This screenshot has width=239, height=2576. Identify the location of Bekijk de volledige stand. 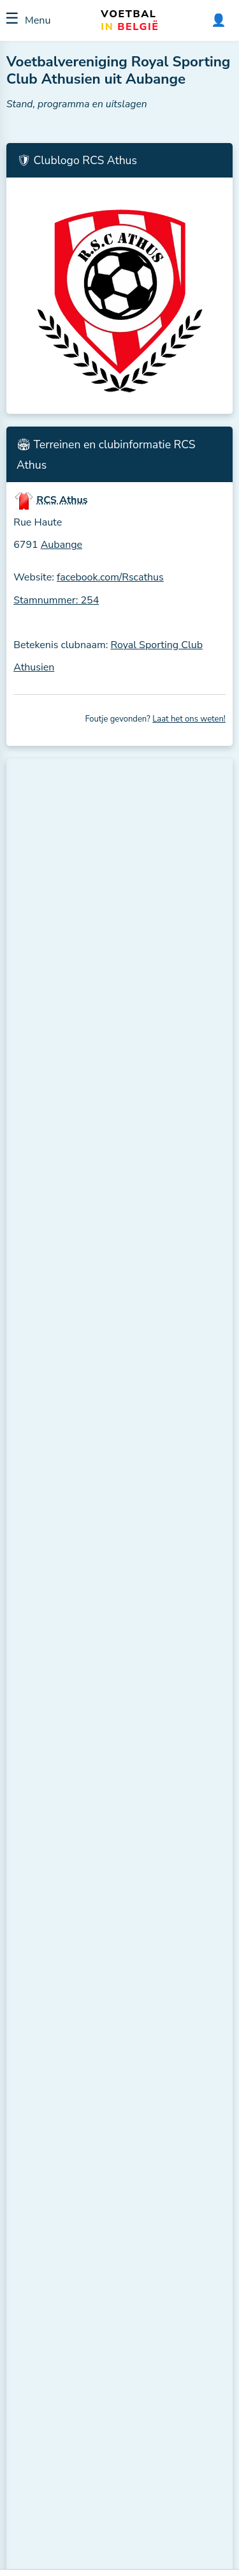
(71, 1636).